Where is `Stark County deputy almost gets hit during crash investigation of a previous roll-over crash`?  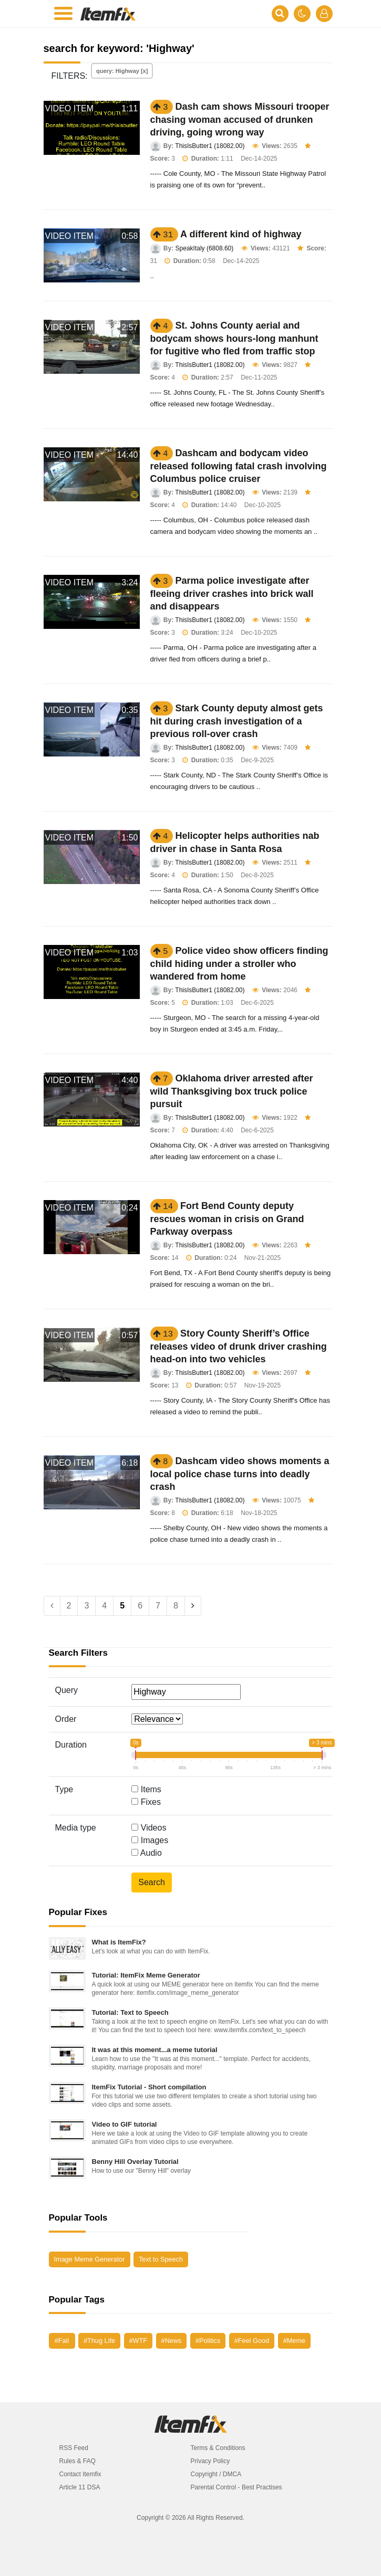
Stark County deputy almost gets hit during crash investigation of a previous roll-over crash is located at coordinates (236, 721).